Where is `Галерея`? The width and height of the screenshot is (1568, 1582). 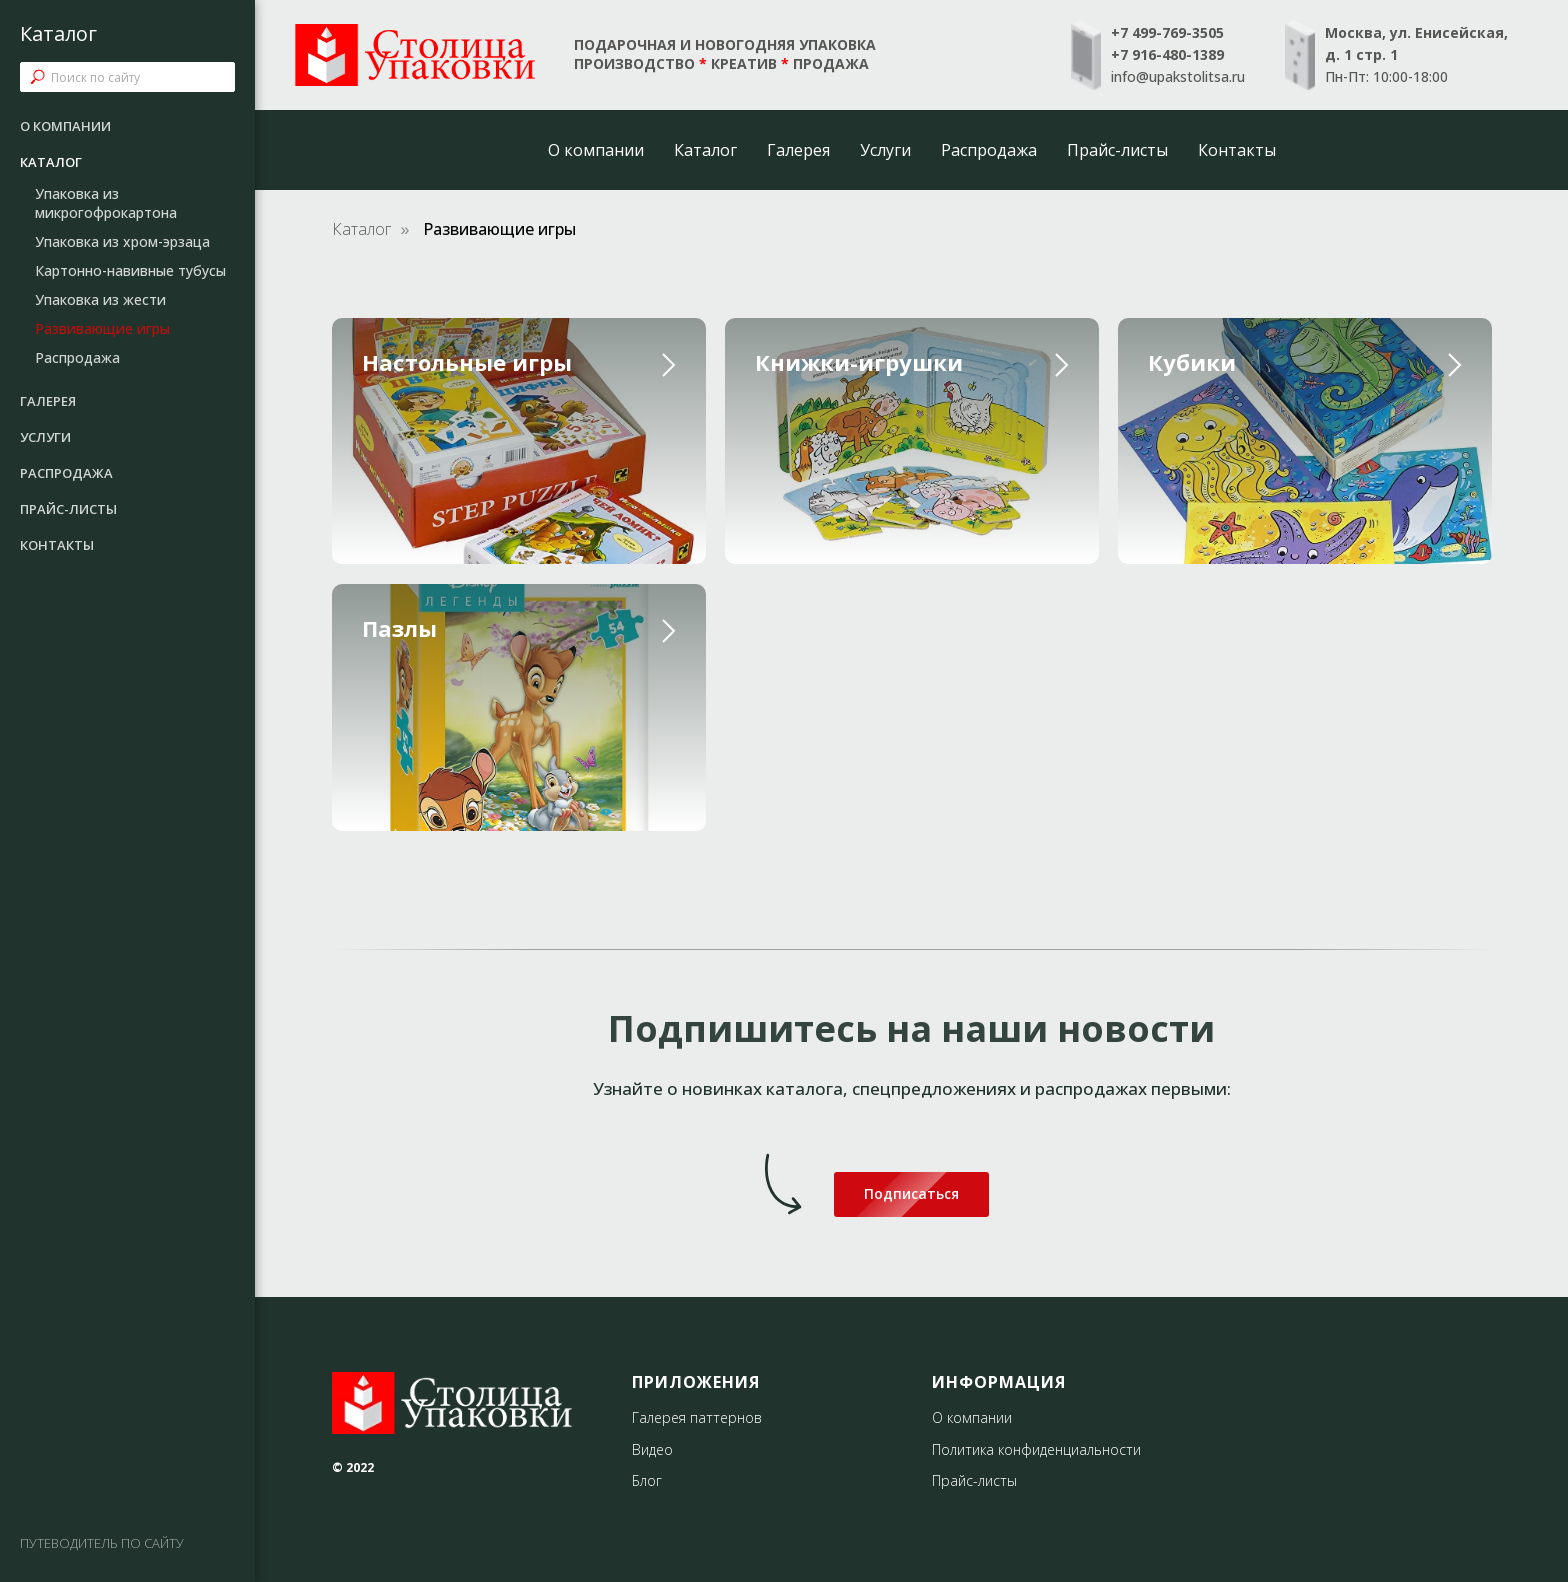 Галерея is located at coordinates (798, 150).